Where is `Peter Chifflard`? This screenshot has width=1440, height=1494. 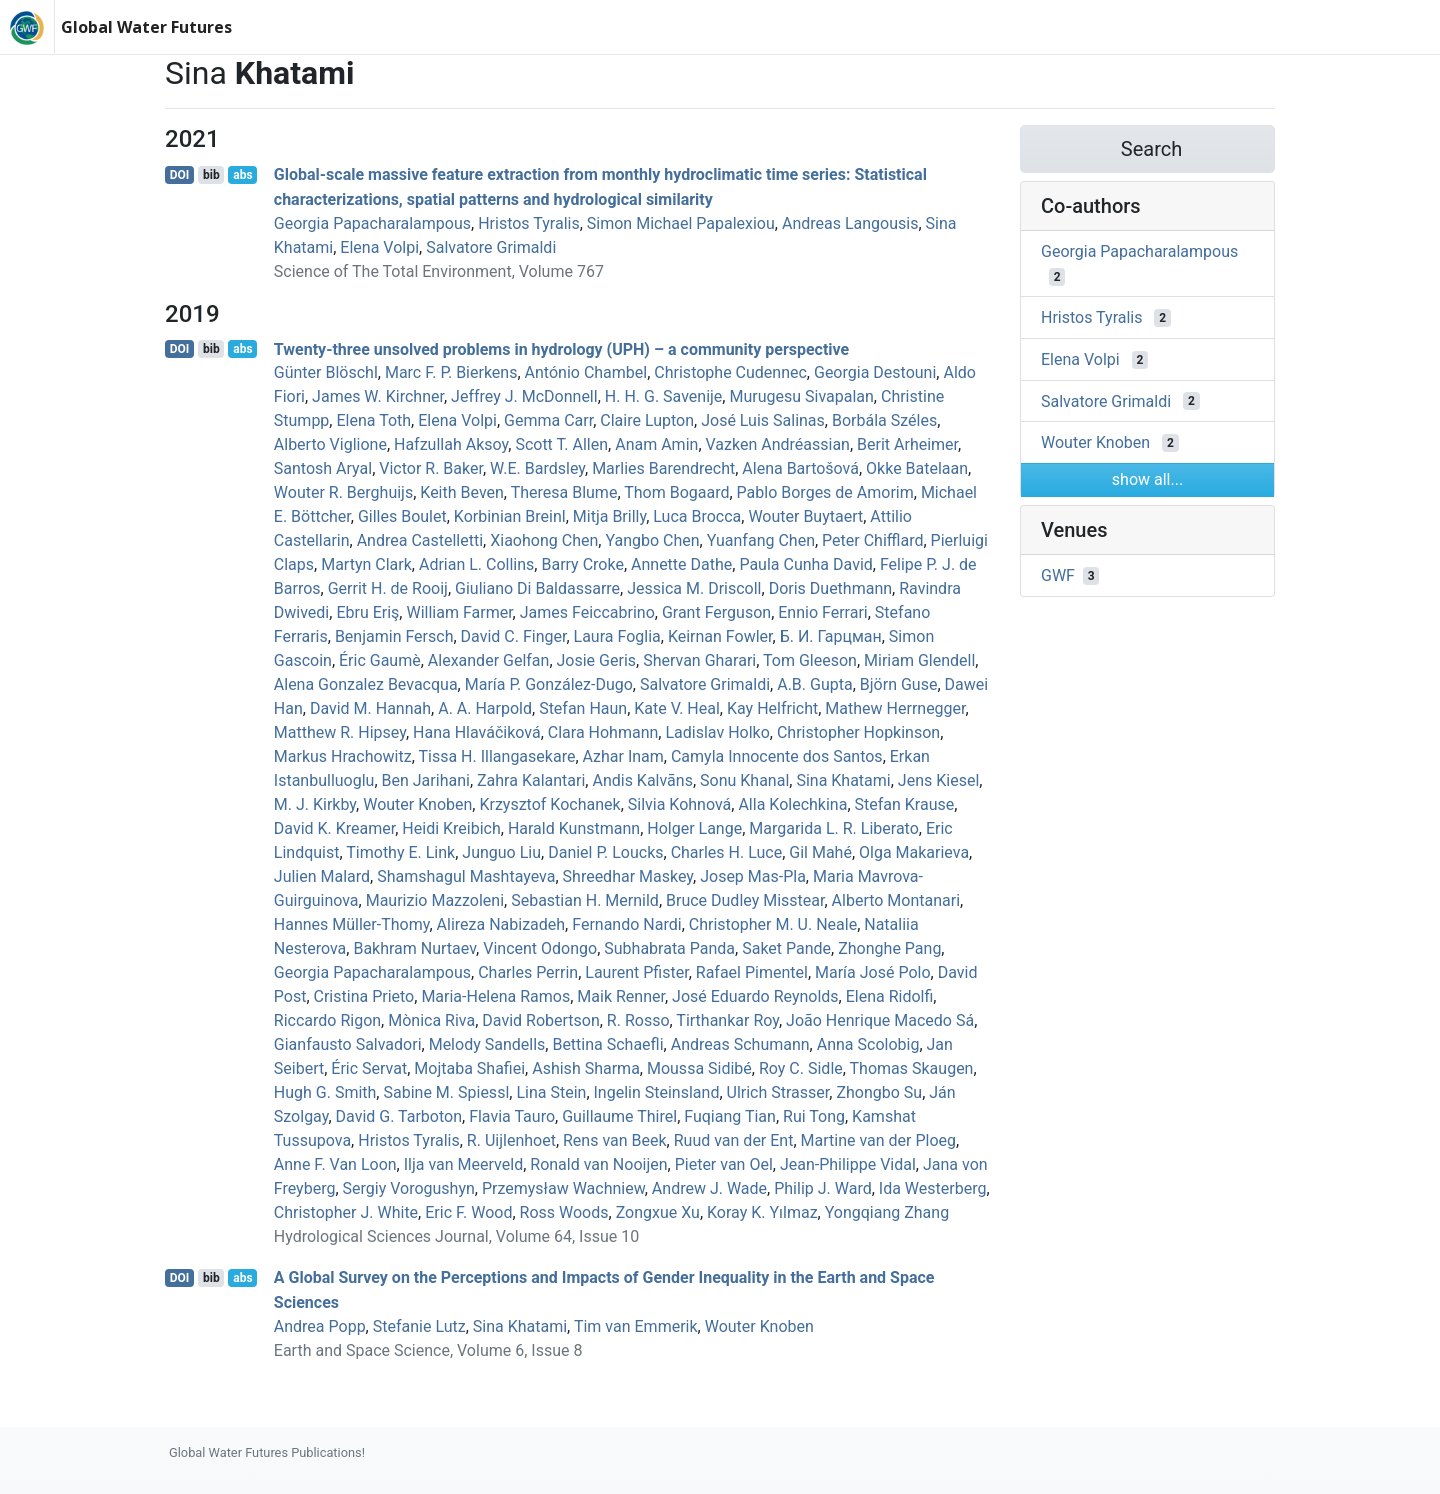 Peter Chifflard is located at coordinates (872, 540).